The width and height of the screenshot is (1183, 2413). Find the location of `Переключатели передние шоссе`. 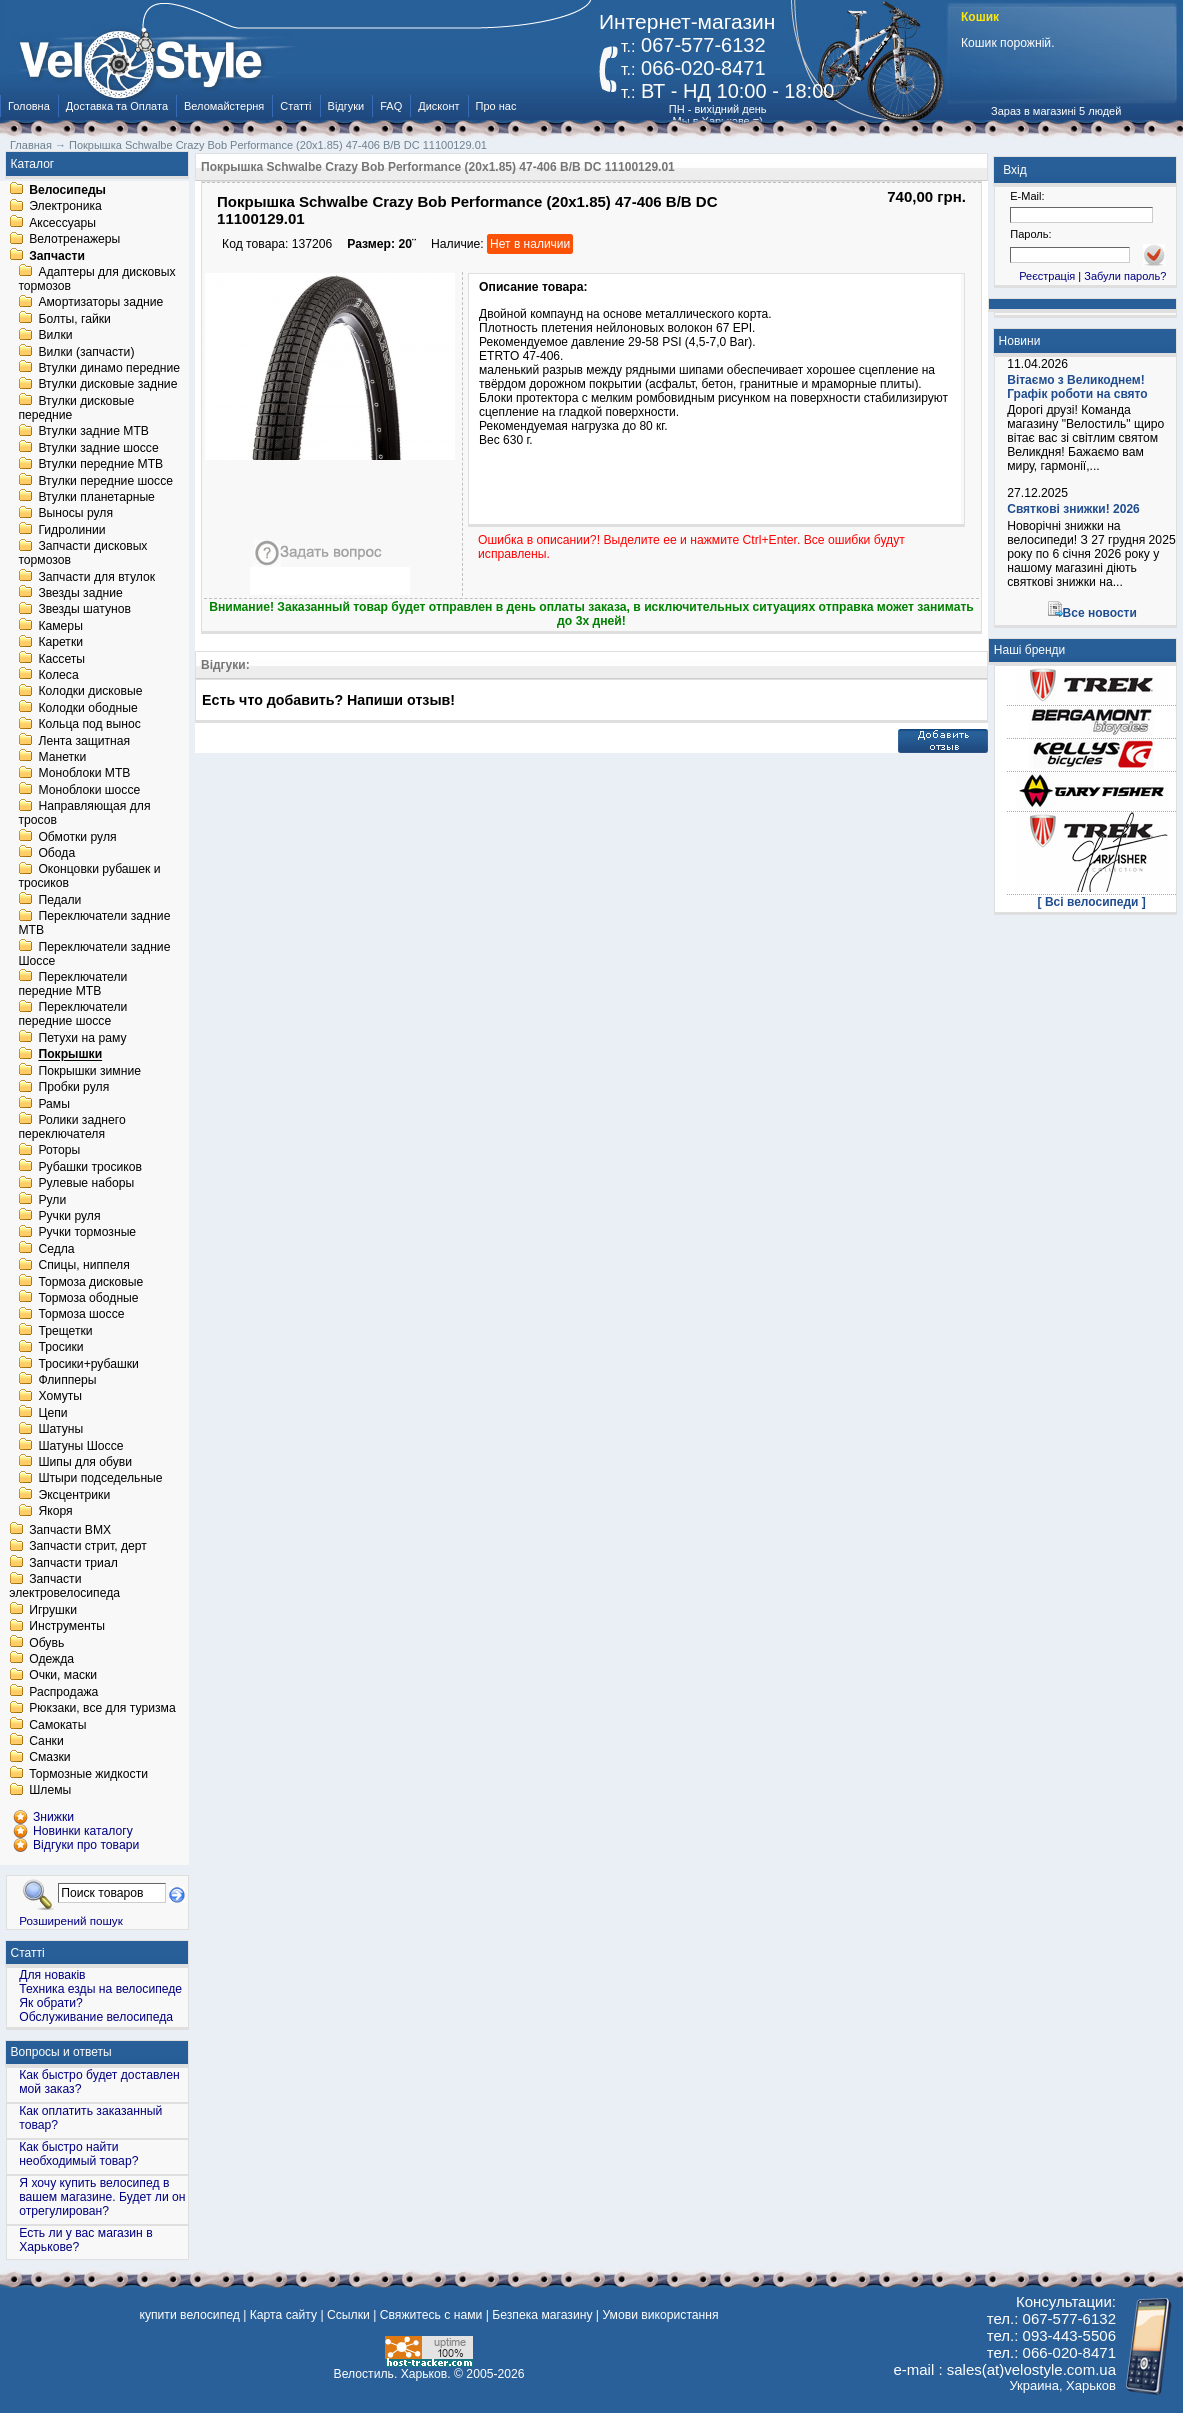

Переключатели передние шоссе is located at coordinates (72, 1015).